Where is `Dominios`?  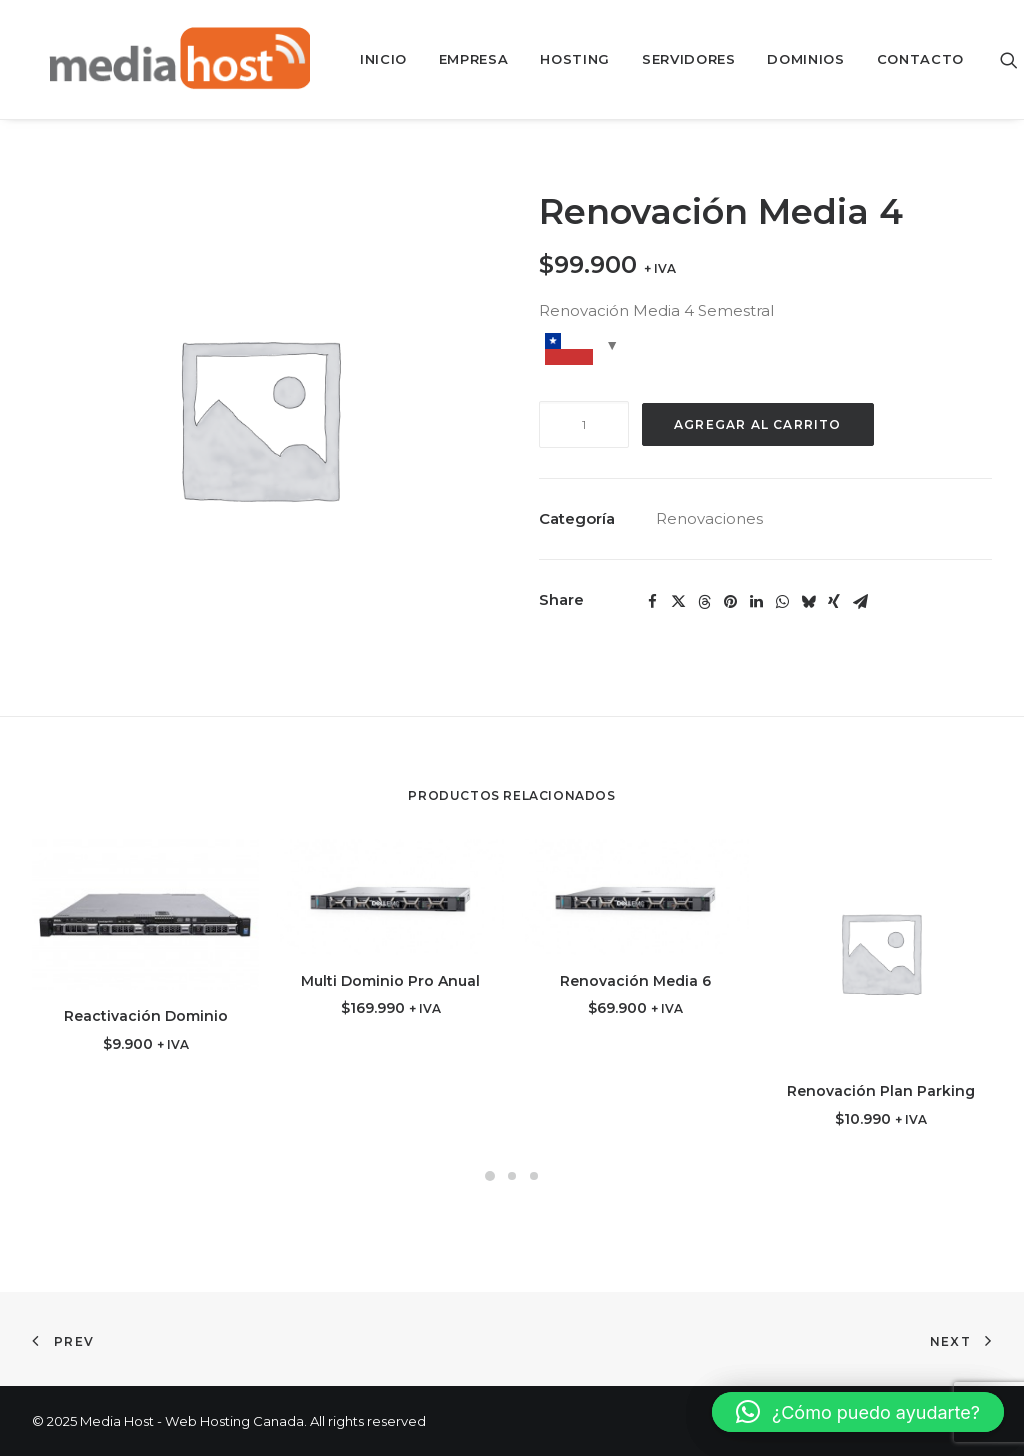 Dominios is located at coordinates (791, 59).